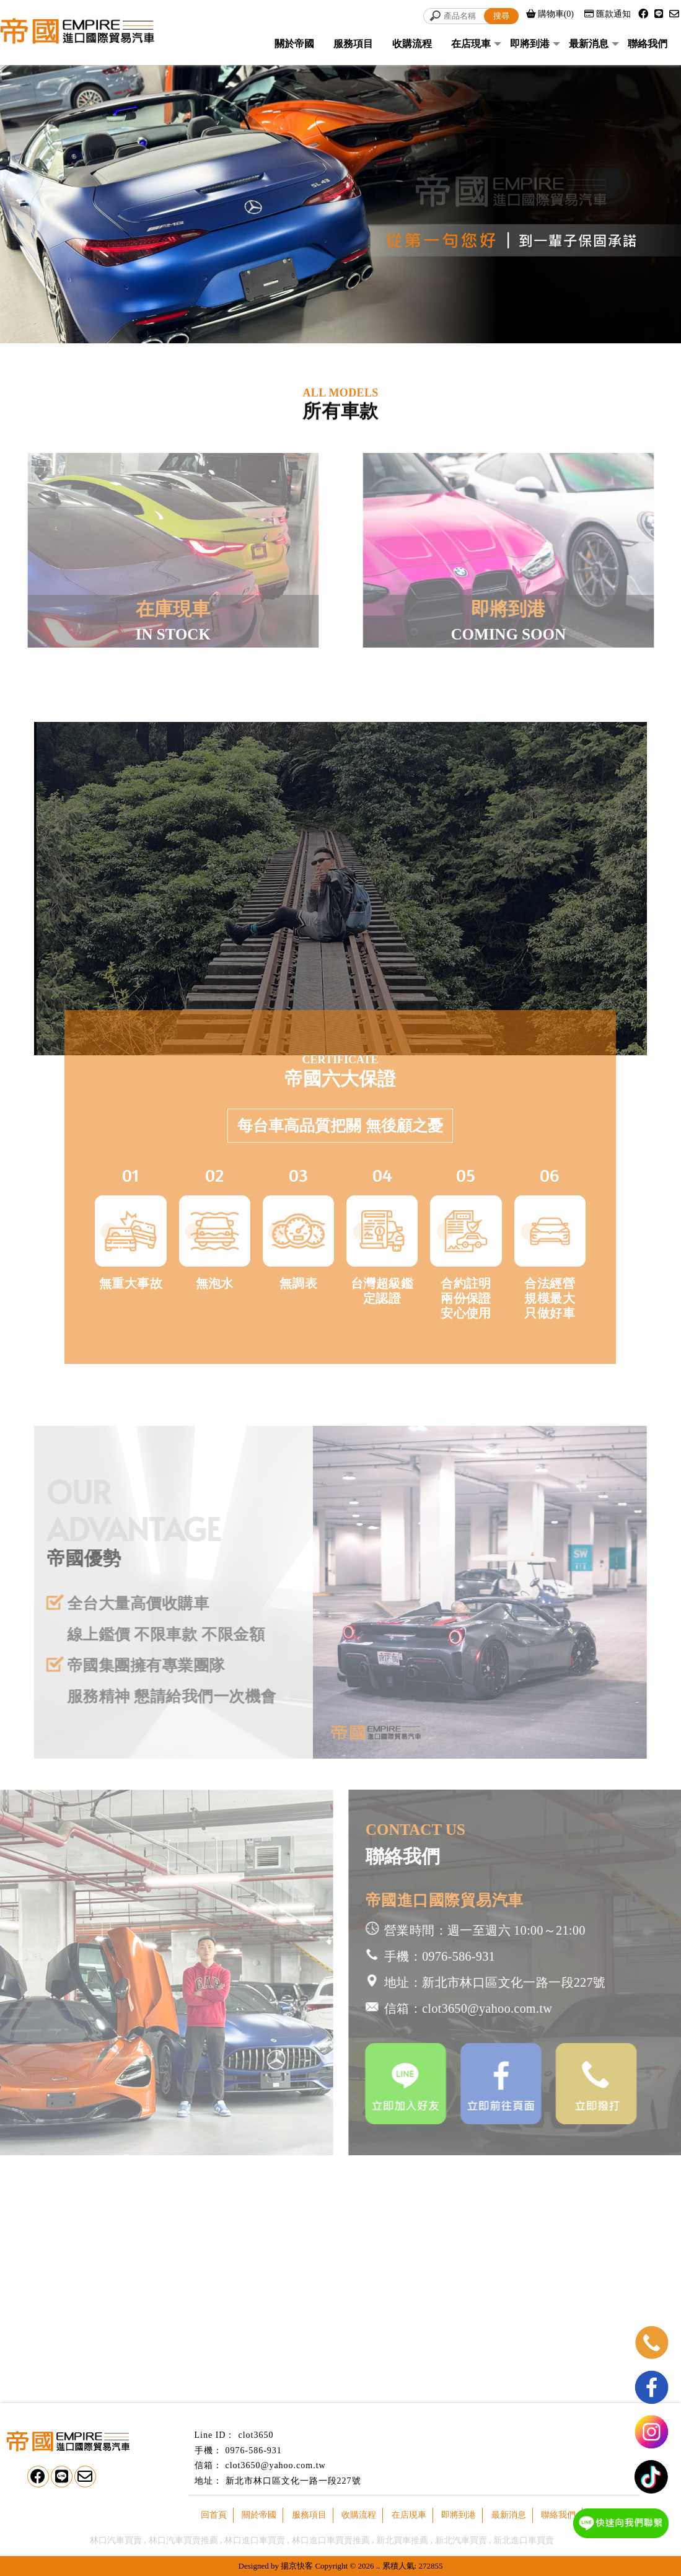 The image size is (681, 2576). Describe the element at coordinates (254, 2540) in the screenshot. I see `林口進口車買賣` at that location.